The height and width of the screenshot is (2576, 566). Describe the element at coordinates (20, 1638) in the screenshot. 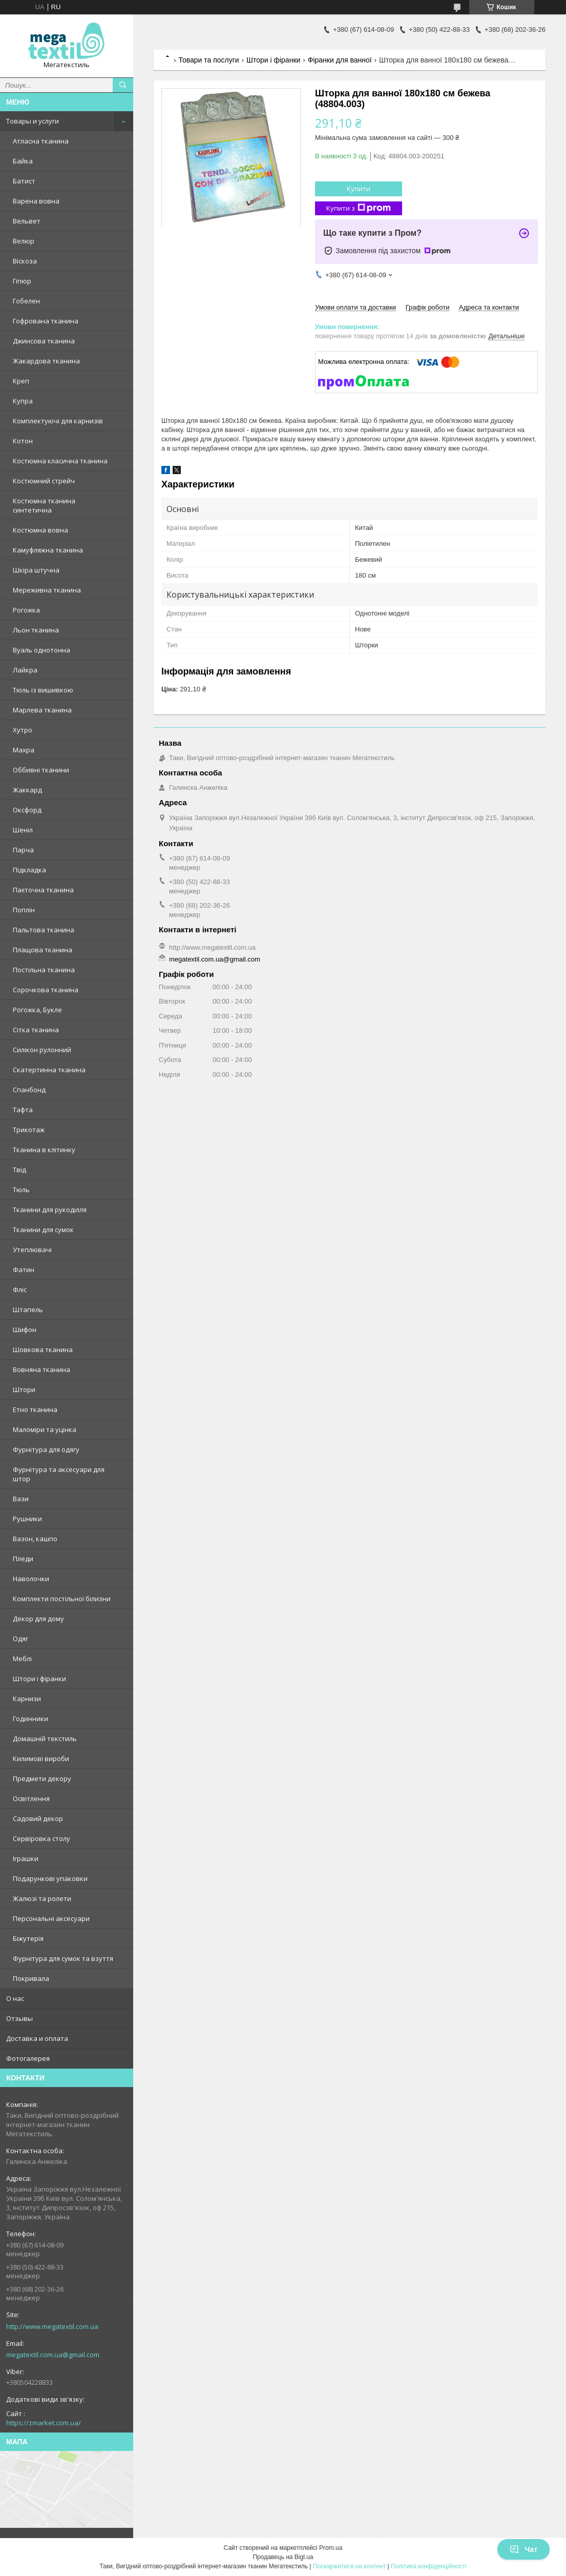

I see `Одяг` at that location.